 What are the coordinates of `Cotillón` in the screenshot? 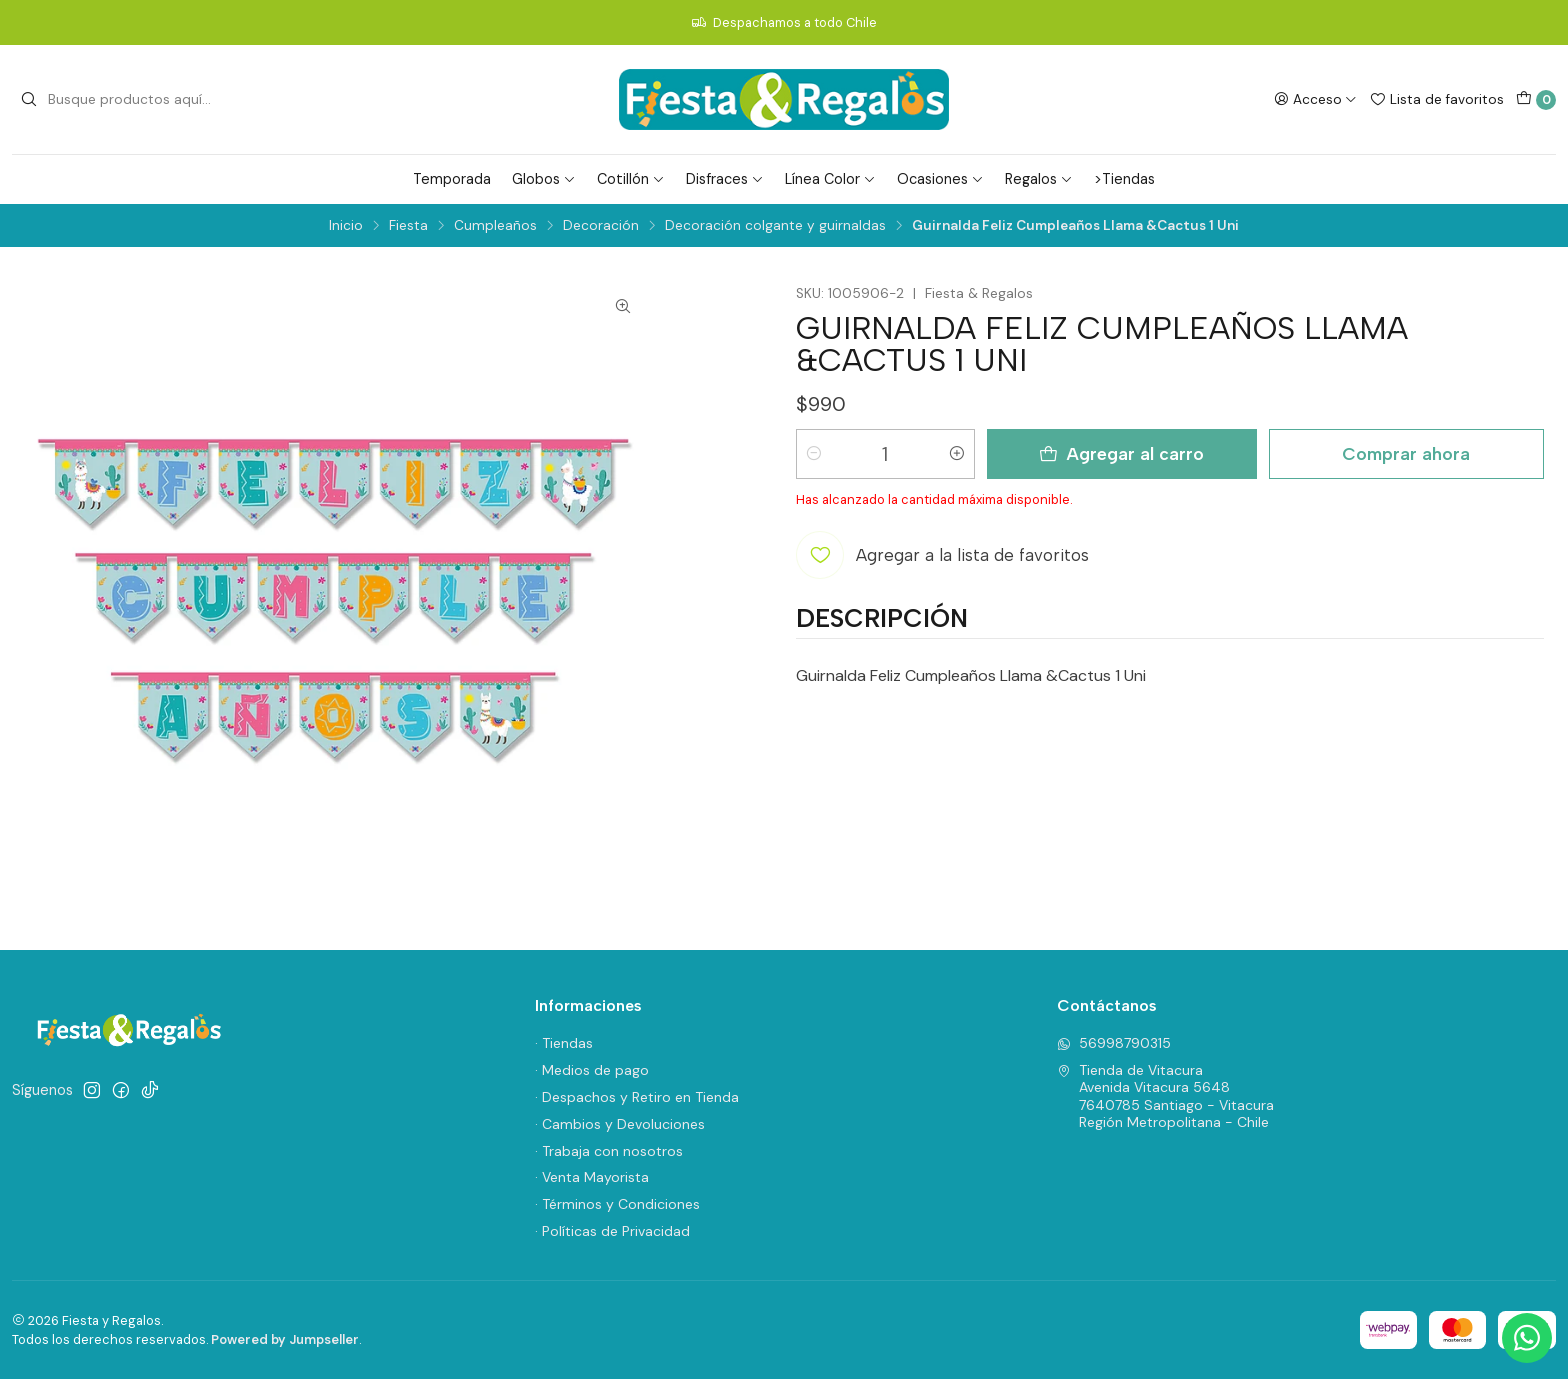 It's located at (631, 179).